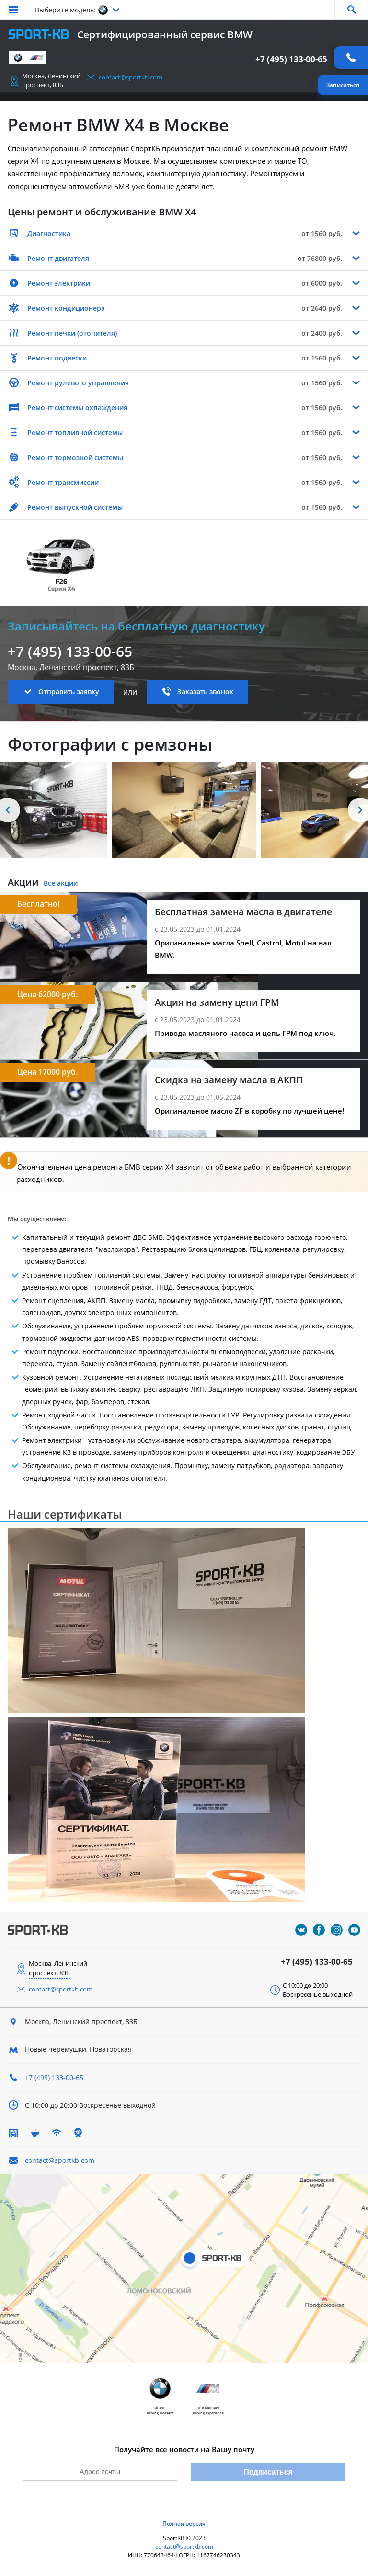 The height and width of the screenshot is (2576, 368). What do you see at coordinates (75, 507) in the screenshot?
I see `Ремонт выпускной системы` at bounding box center [75, 507].